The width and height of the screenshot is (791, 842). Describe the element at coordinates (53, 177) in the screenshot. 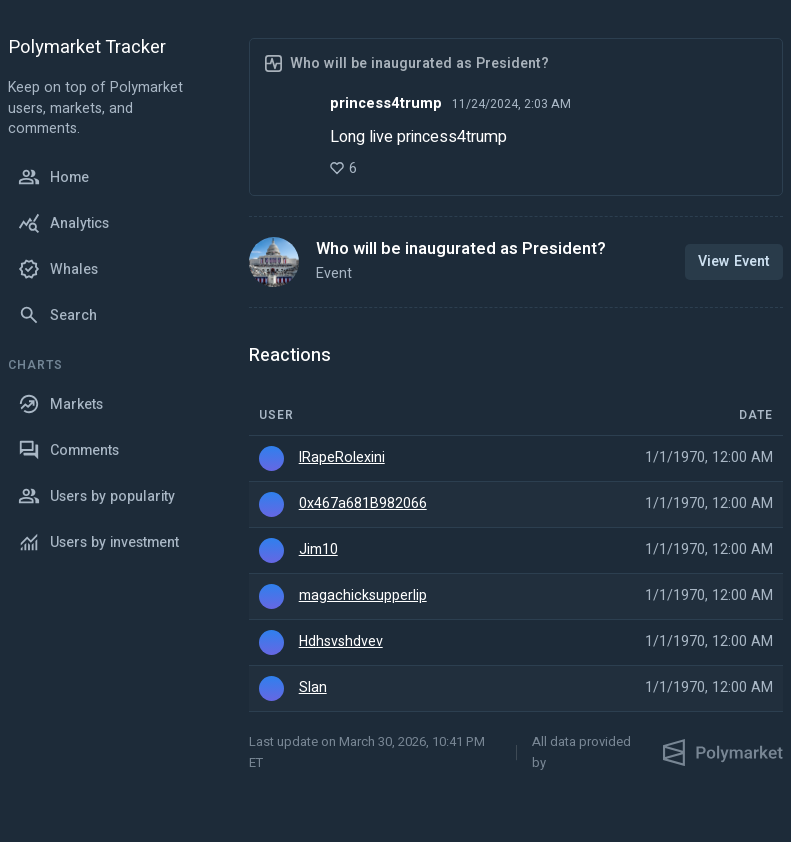

I see `Home` at that location.